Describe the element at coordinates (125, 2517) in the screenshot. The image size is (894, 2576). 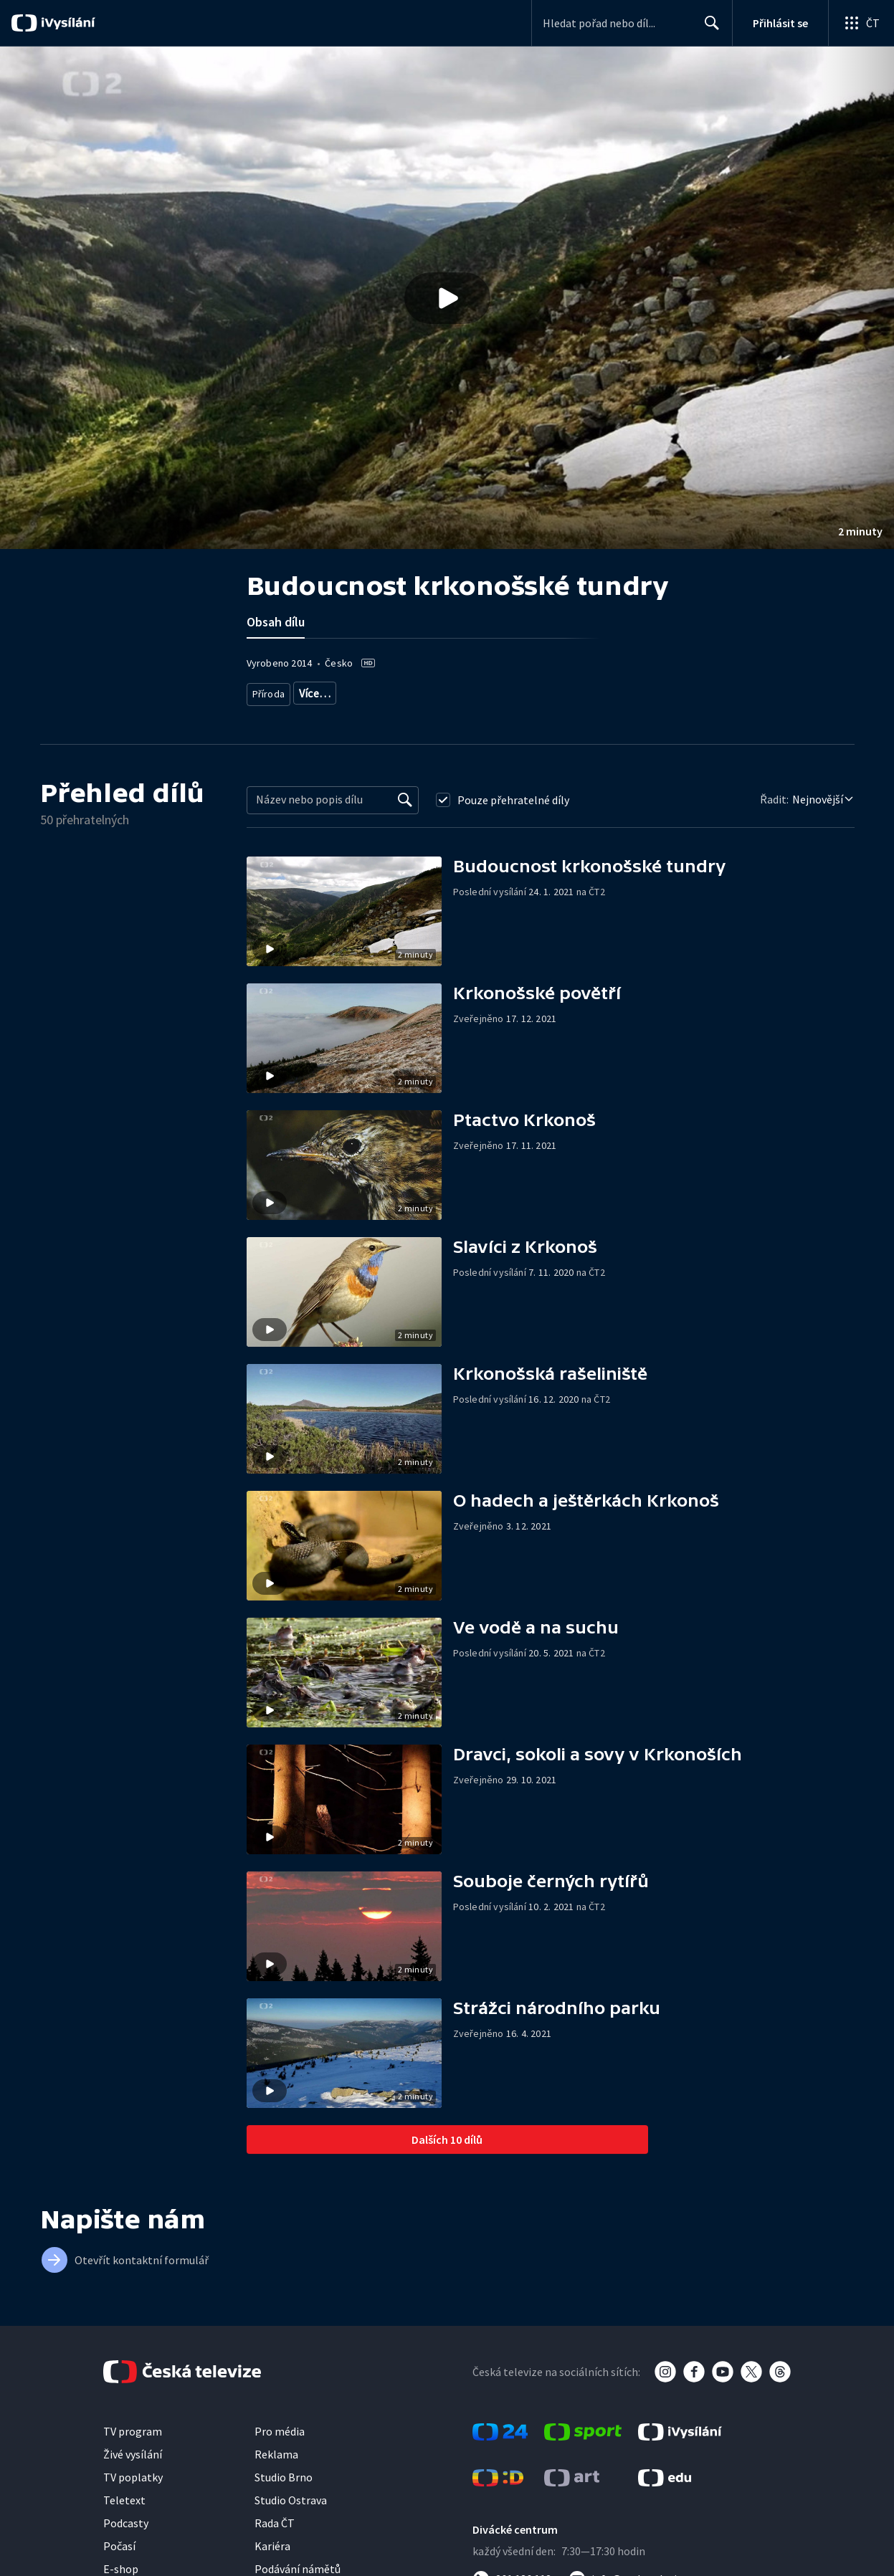
I see `Podcasty` at that location.